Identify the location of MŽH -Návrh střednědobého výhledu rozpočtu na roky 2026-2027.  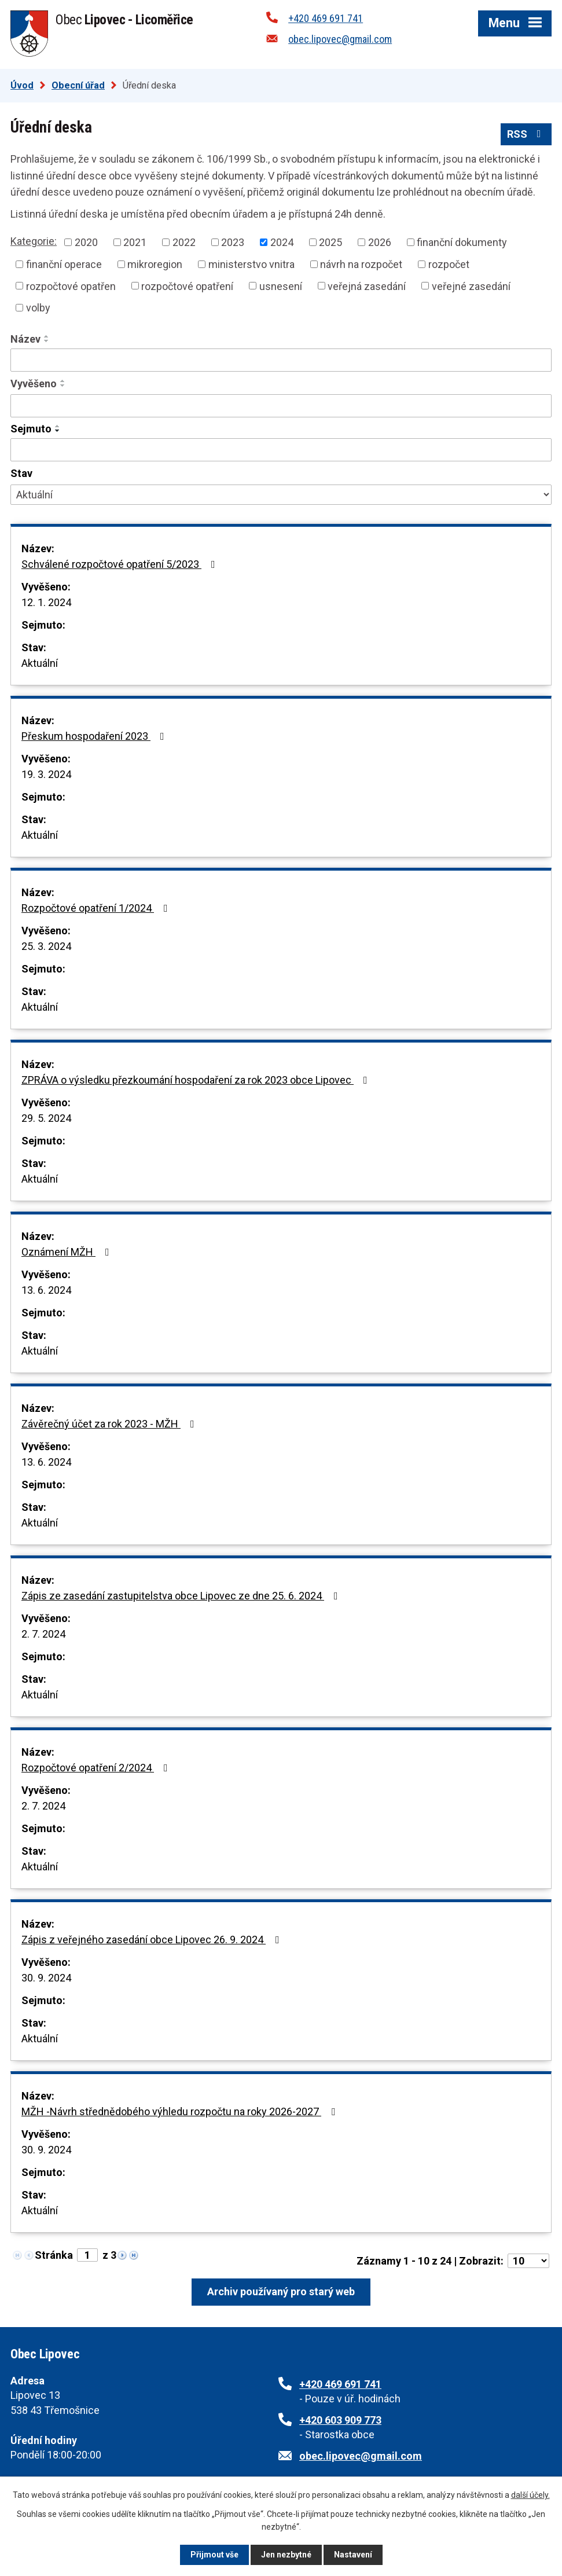
(180, 2111).